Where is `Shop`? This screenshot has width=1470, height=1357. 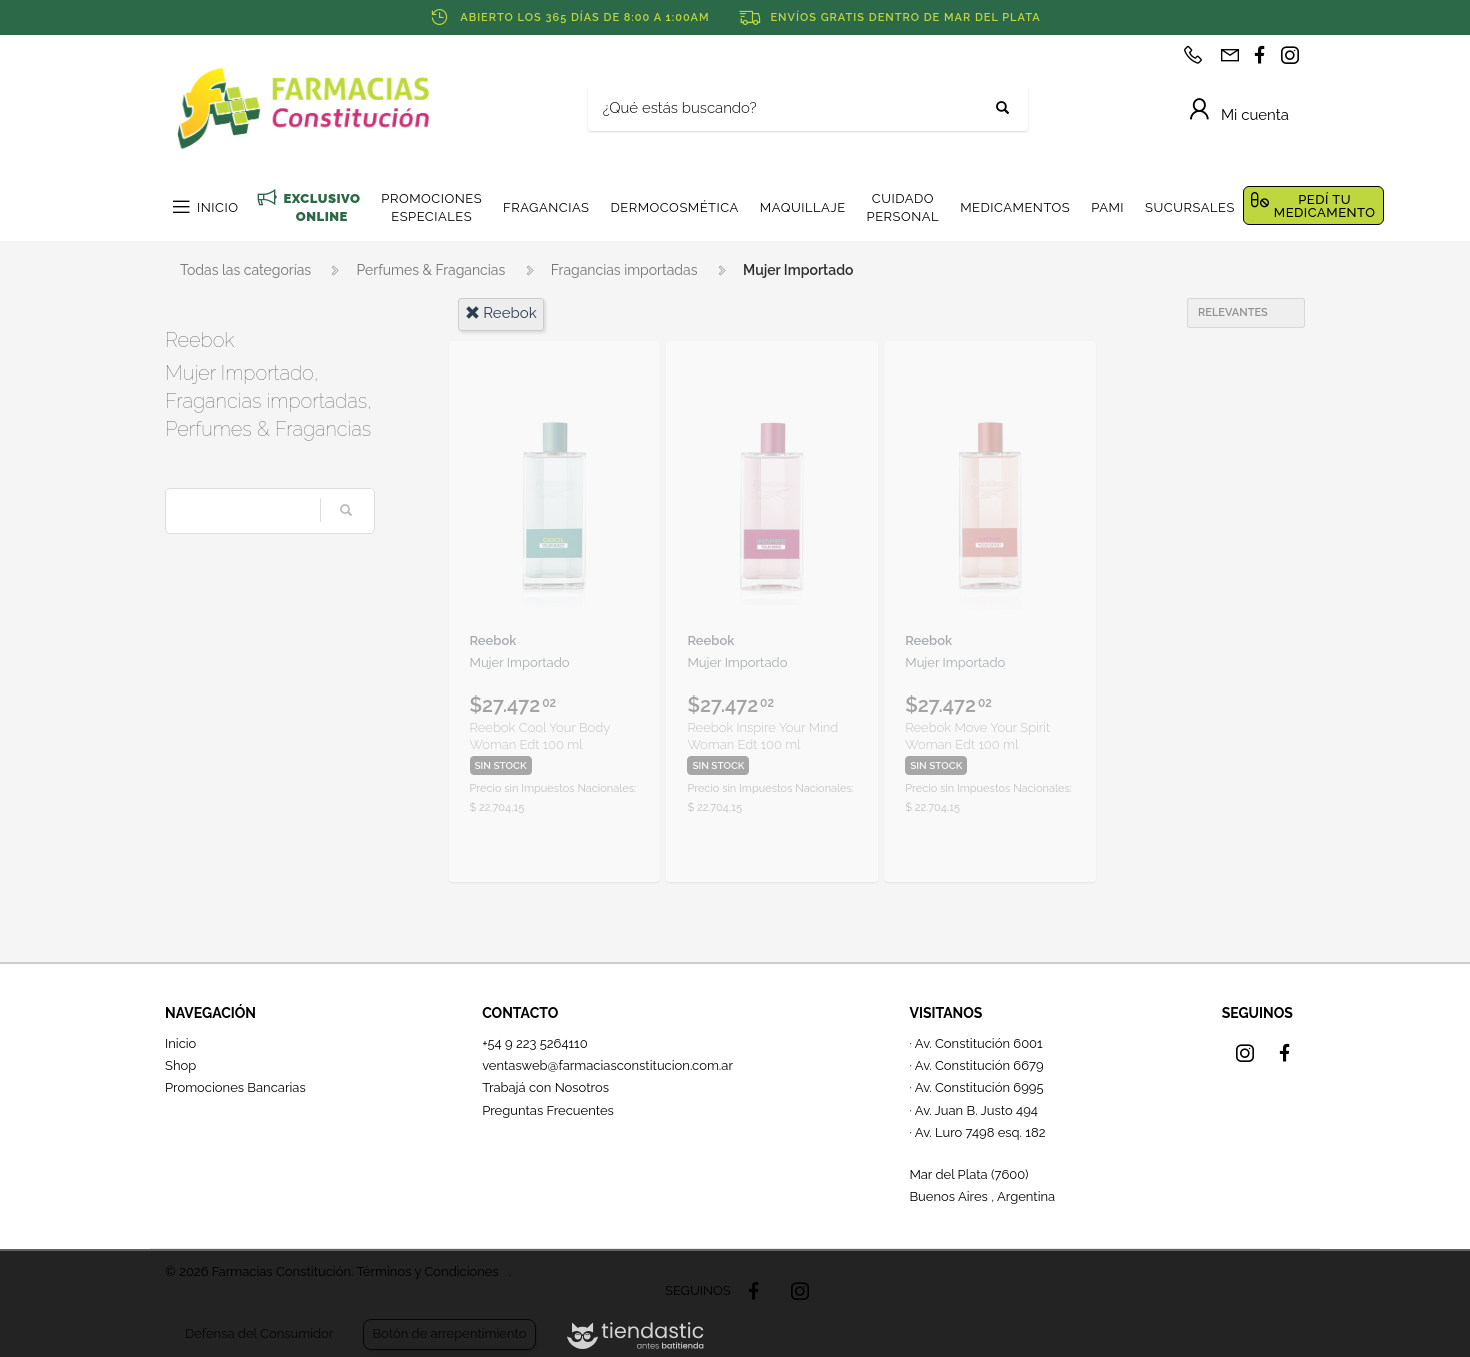
Shop is located at coordinates (180, 1065).